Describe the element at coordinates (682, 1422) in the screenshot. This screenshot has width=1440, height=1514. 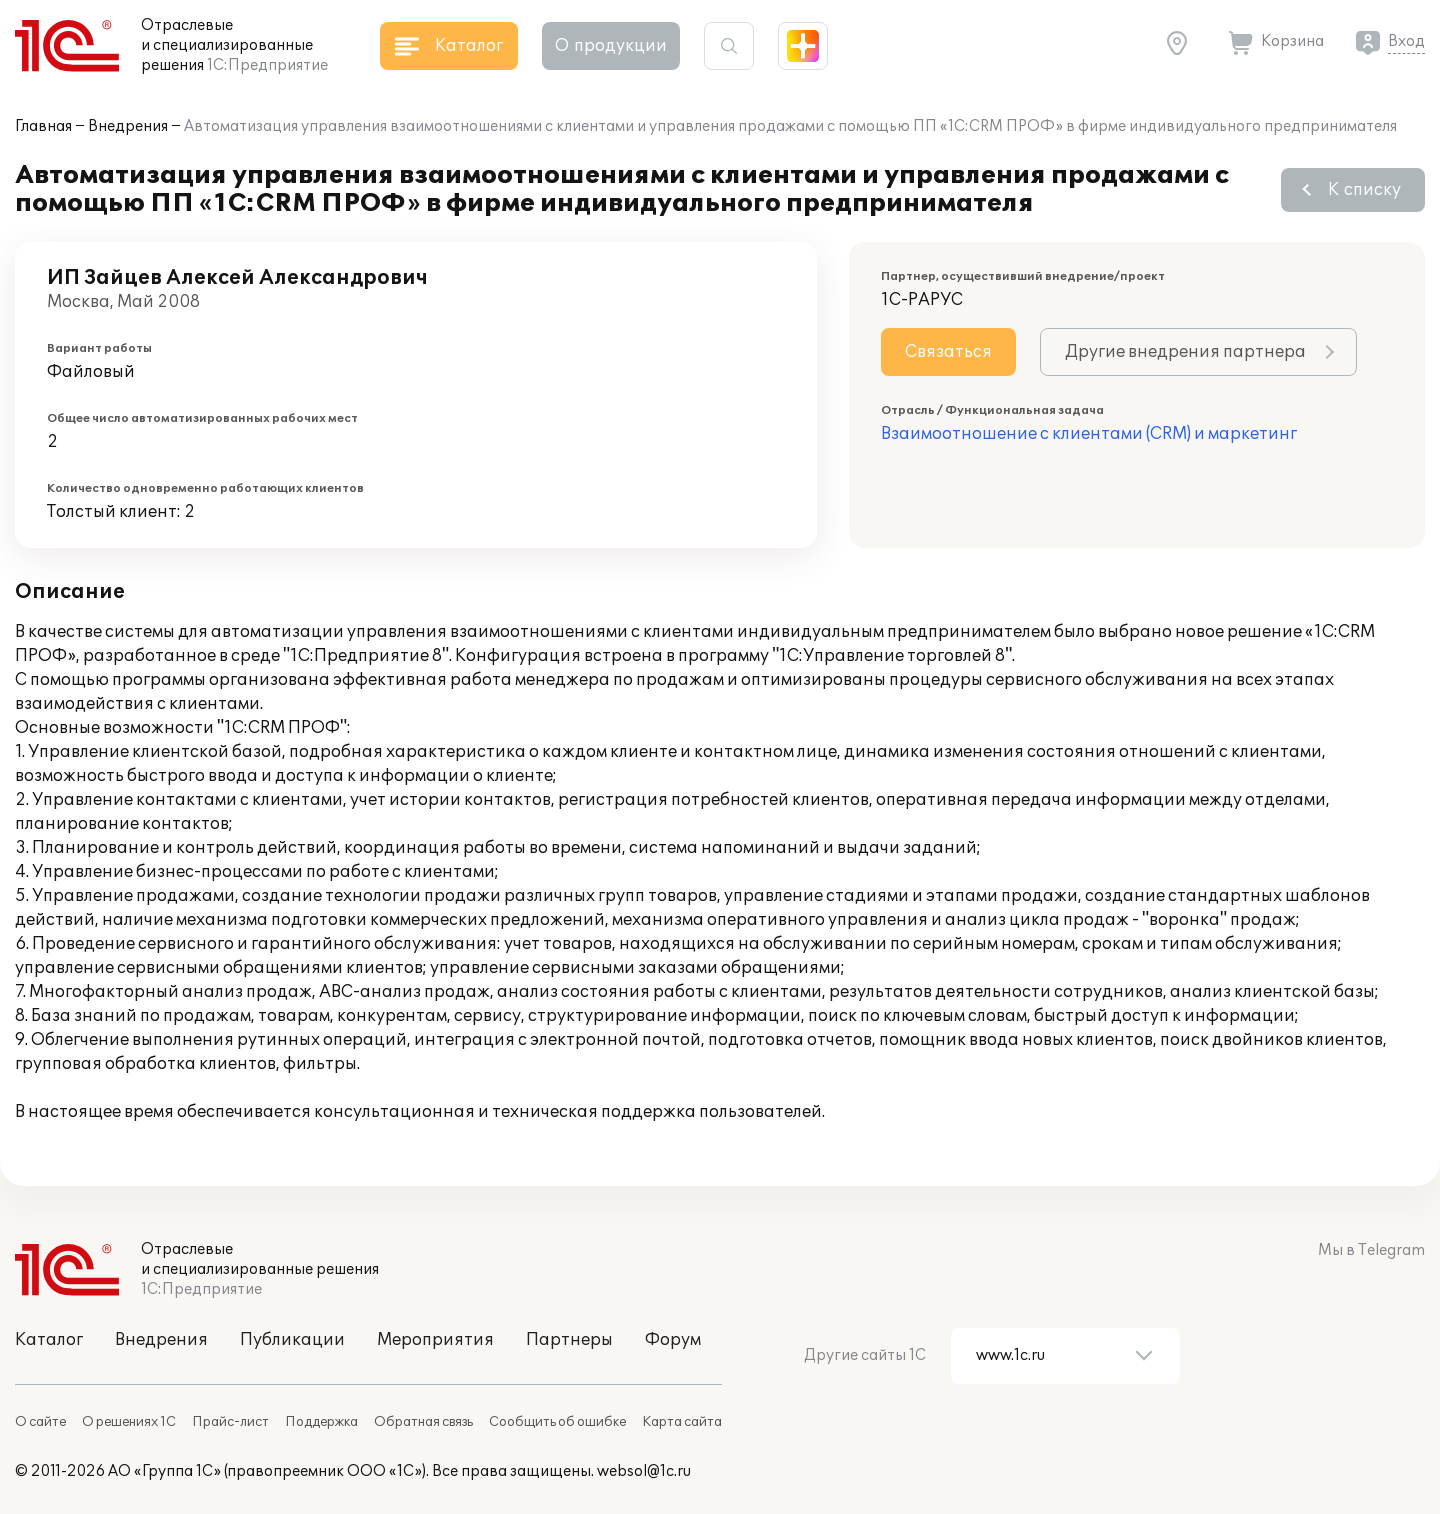
I see `Карта сайта` at that location.